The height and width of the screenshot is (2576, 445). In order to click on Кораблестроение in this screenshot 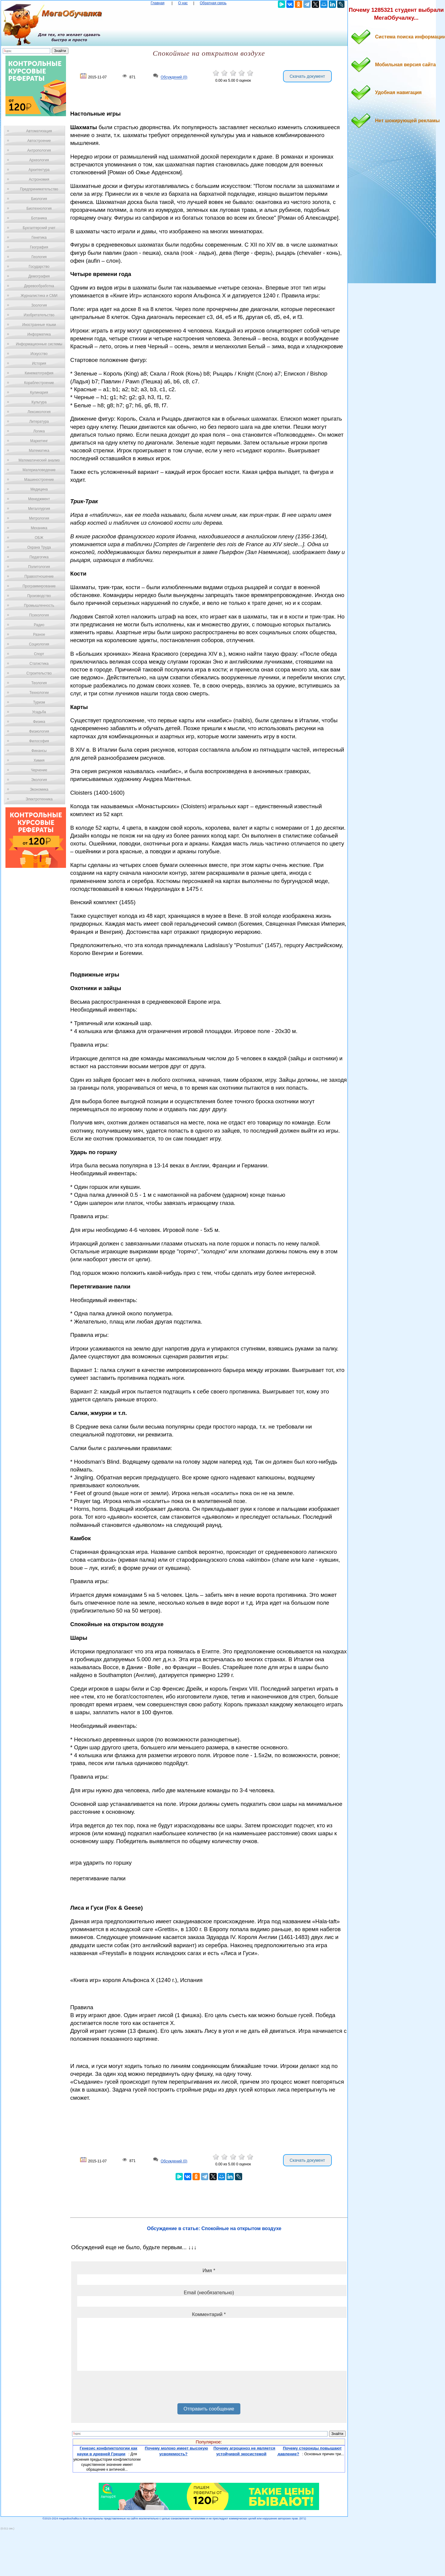, I will do `click(39, 383)`.